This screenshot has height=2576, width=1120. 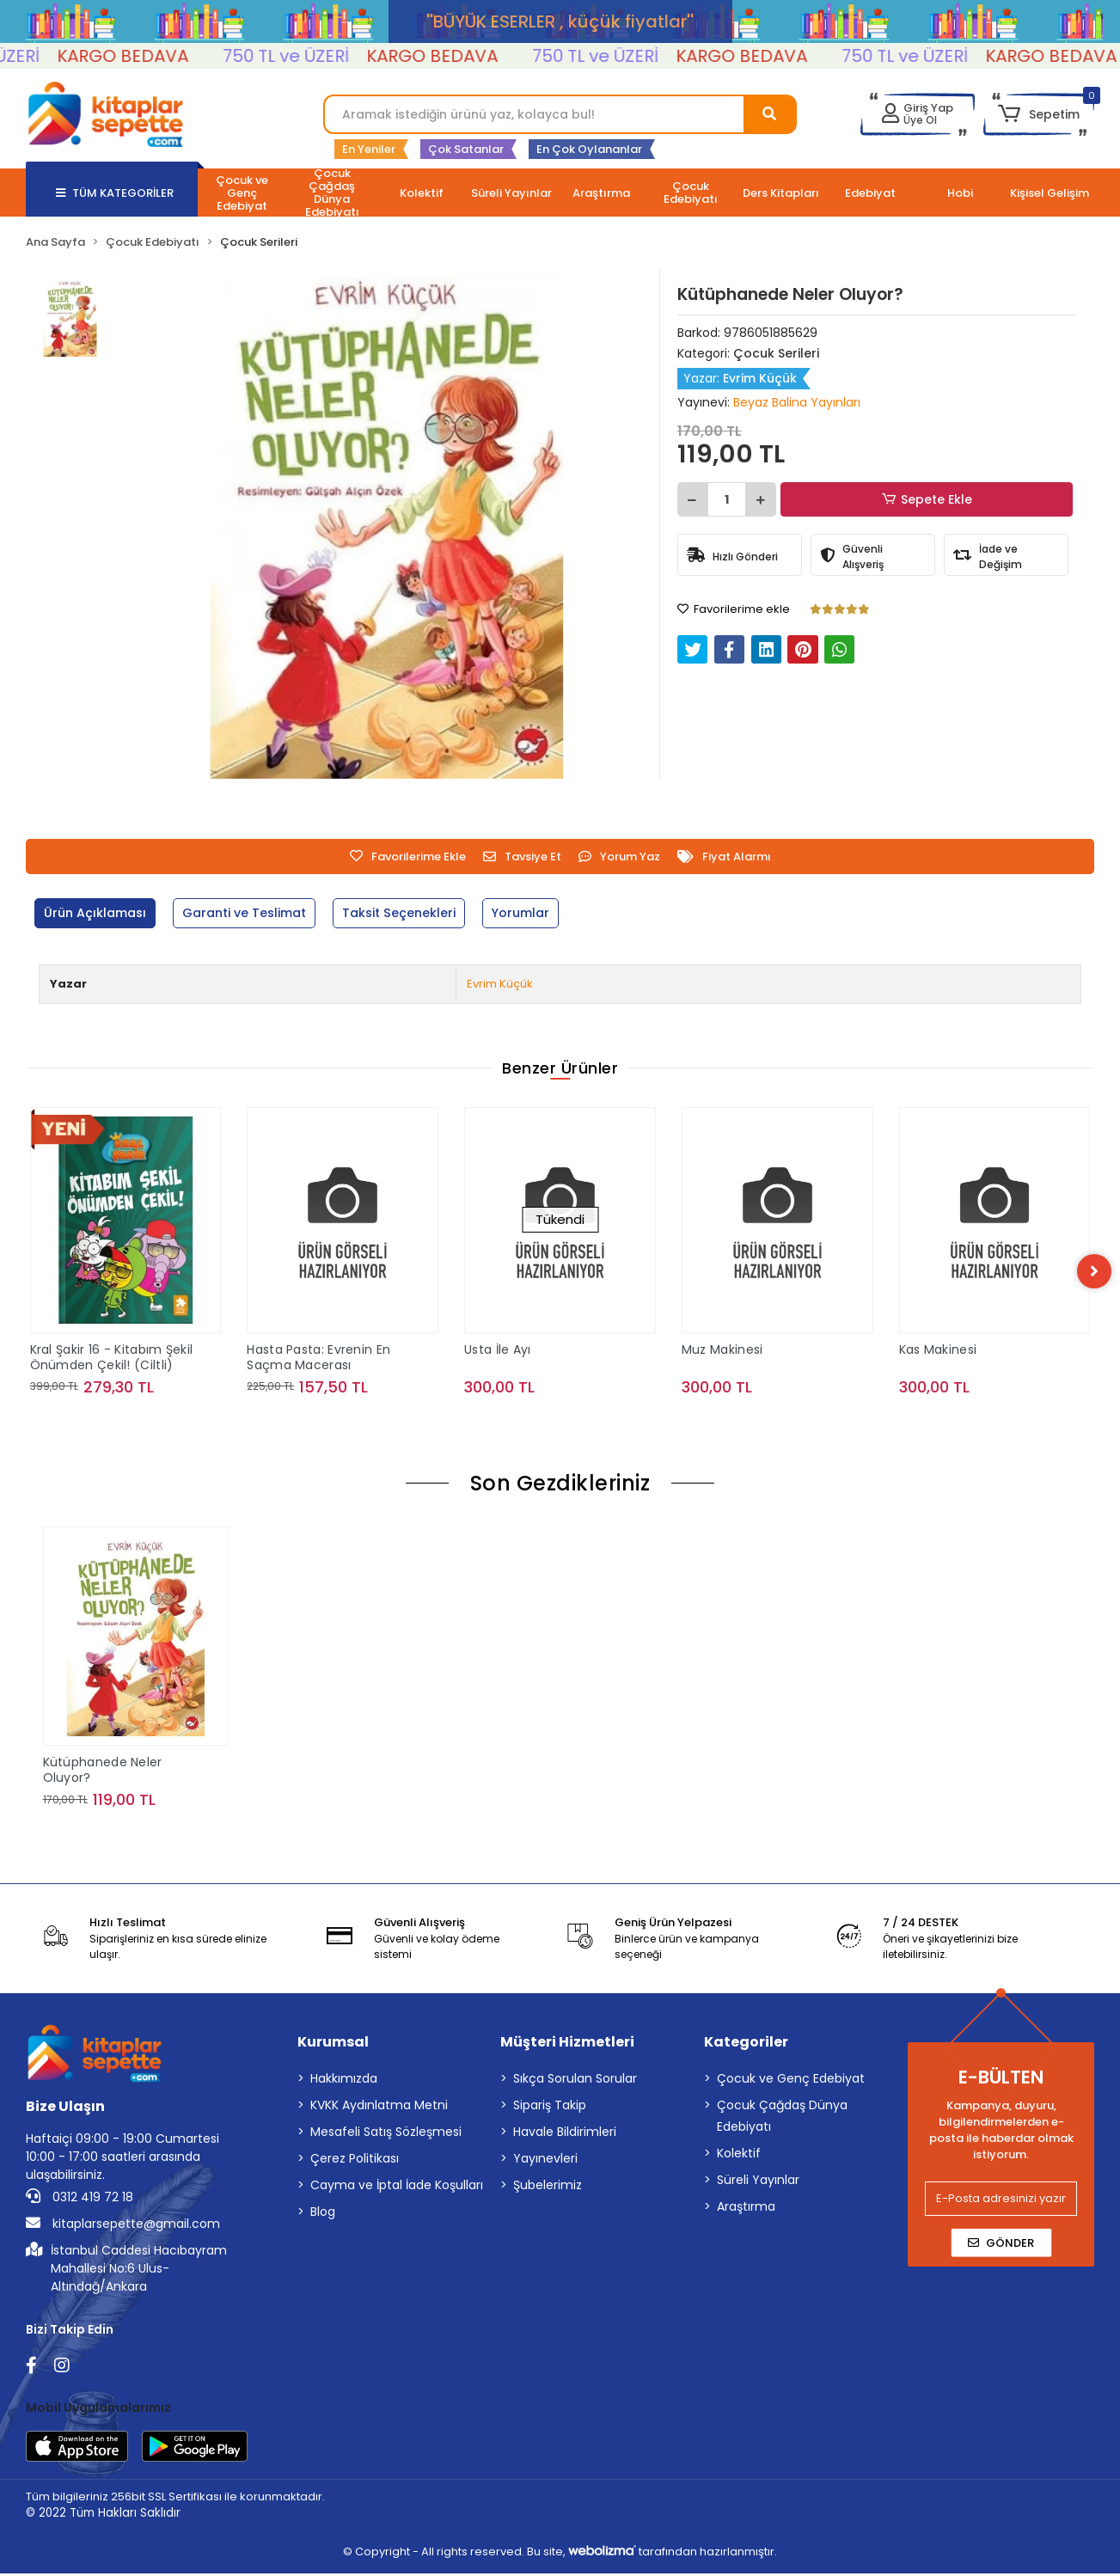 What do you see at coordinates (466, 149) in the screenshot?
I see `Çok Satanlar` at bounding box center [466, 149].